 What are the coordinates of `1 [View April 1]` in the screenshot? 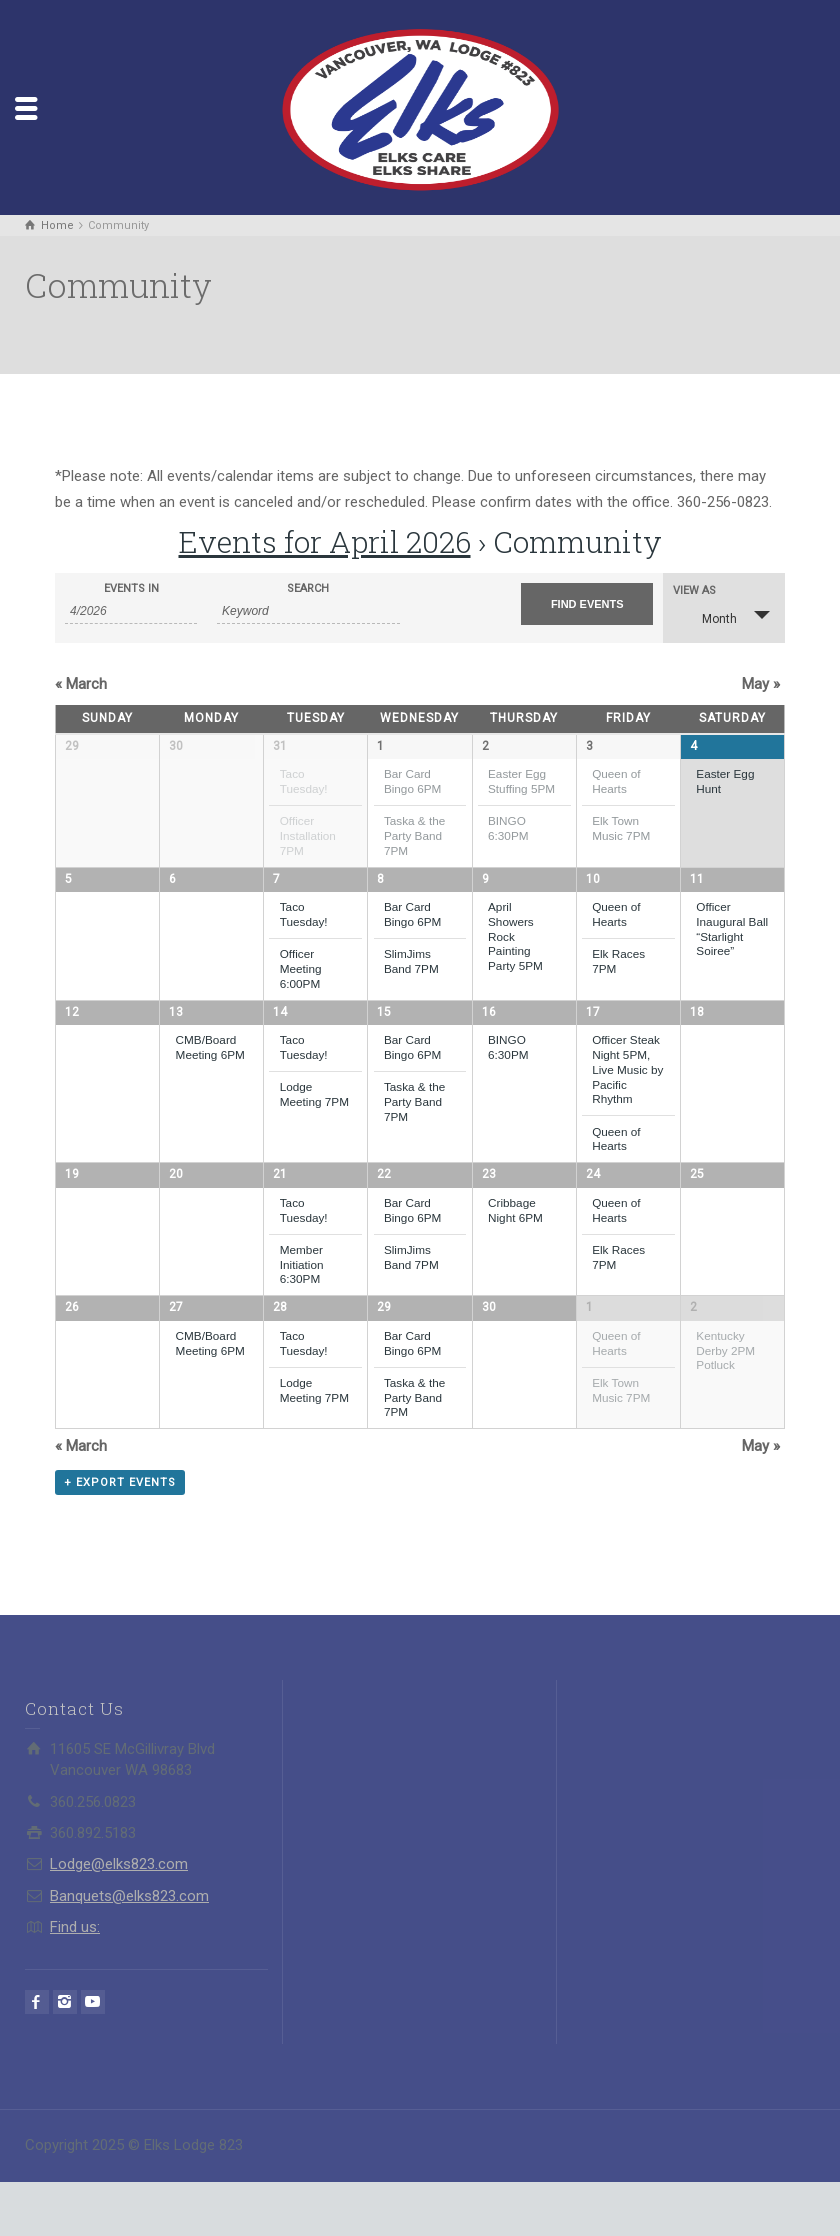 It's located at (380, 746).